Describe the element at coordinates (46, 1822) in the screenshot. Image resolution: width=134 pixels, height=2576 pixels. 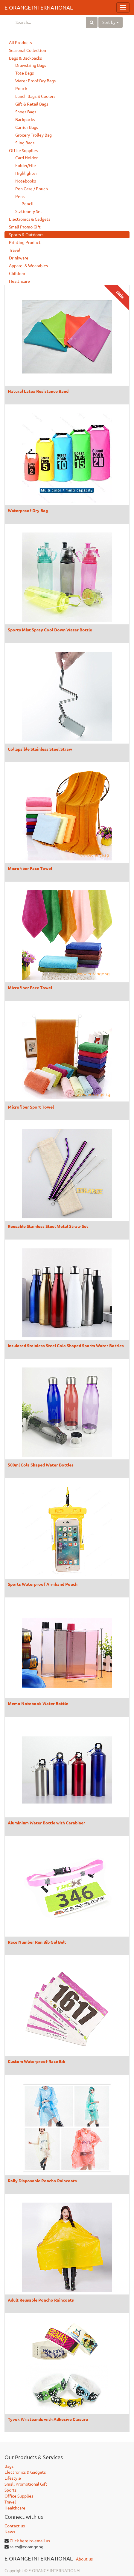
I see `Aluminium Water Bottle with Carabiner` at that location.